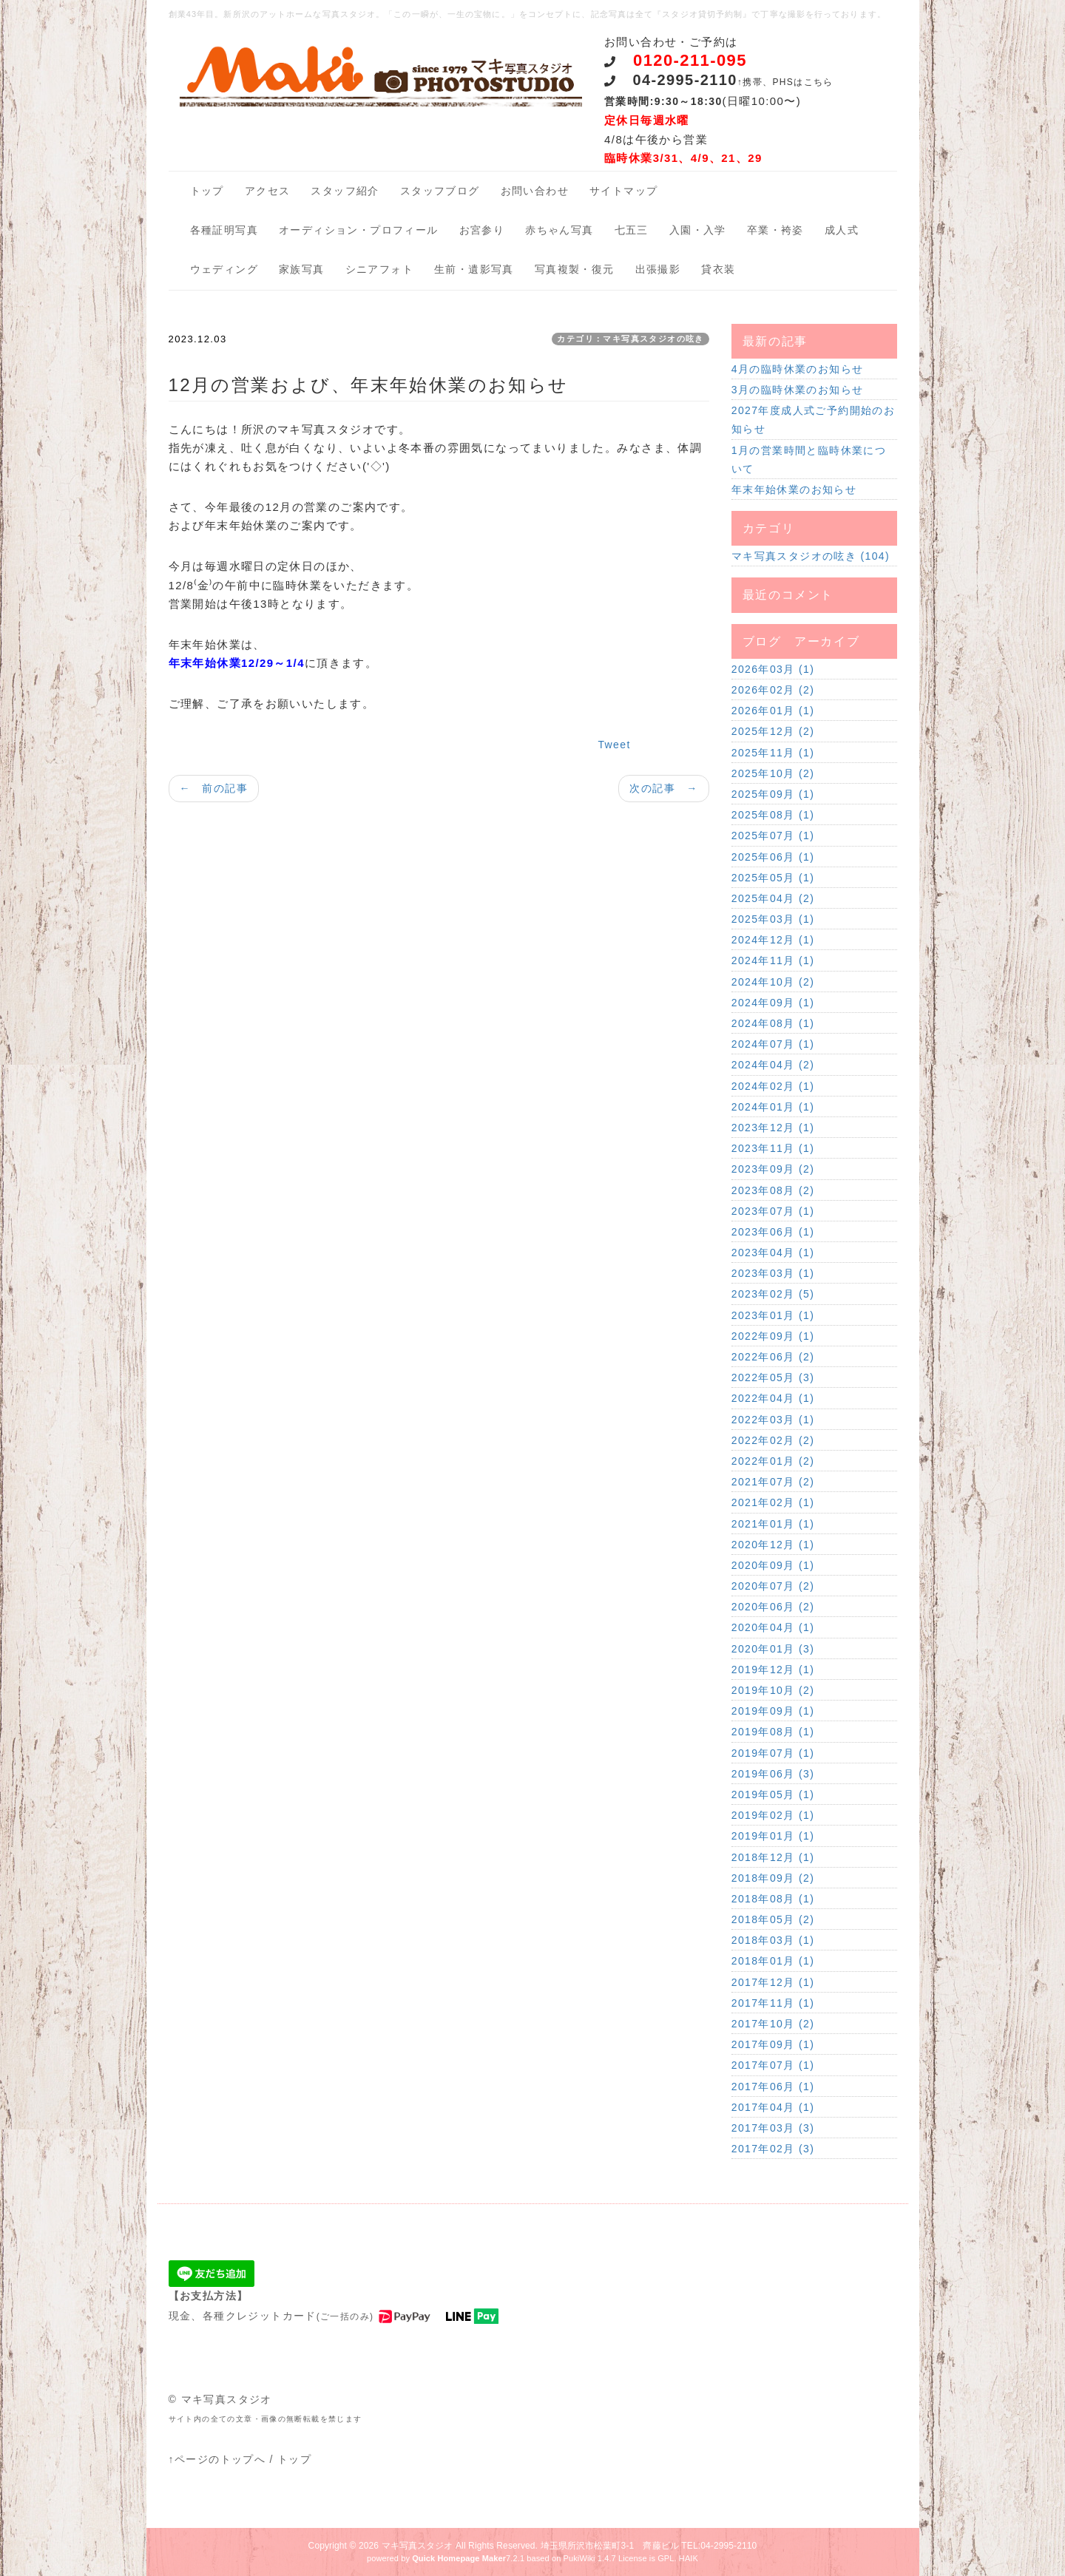 Image resolution: width=1065 pixels, height=2576 pixels. What do you see at coordinates (207, 191) in the screenshot?
I see `トップ` at bounding box center [207, 191].